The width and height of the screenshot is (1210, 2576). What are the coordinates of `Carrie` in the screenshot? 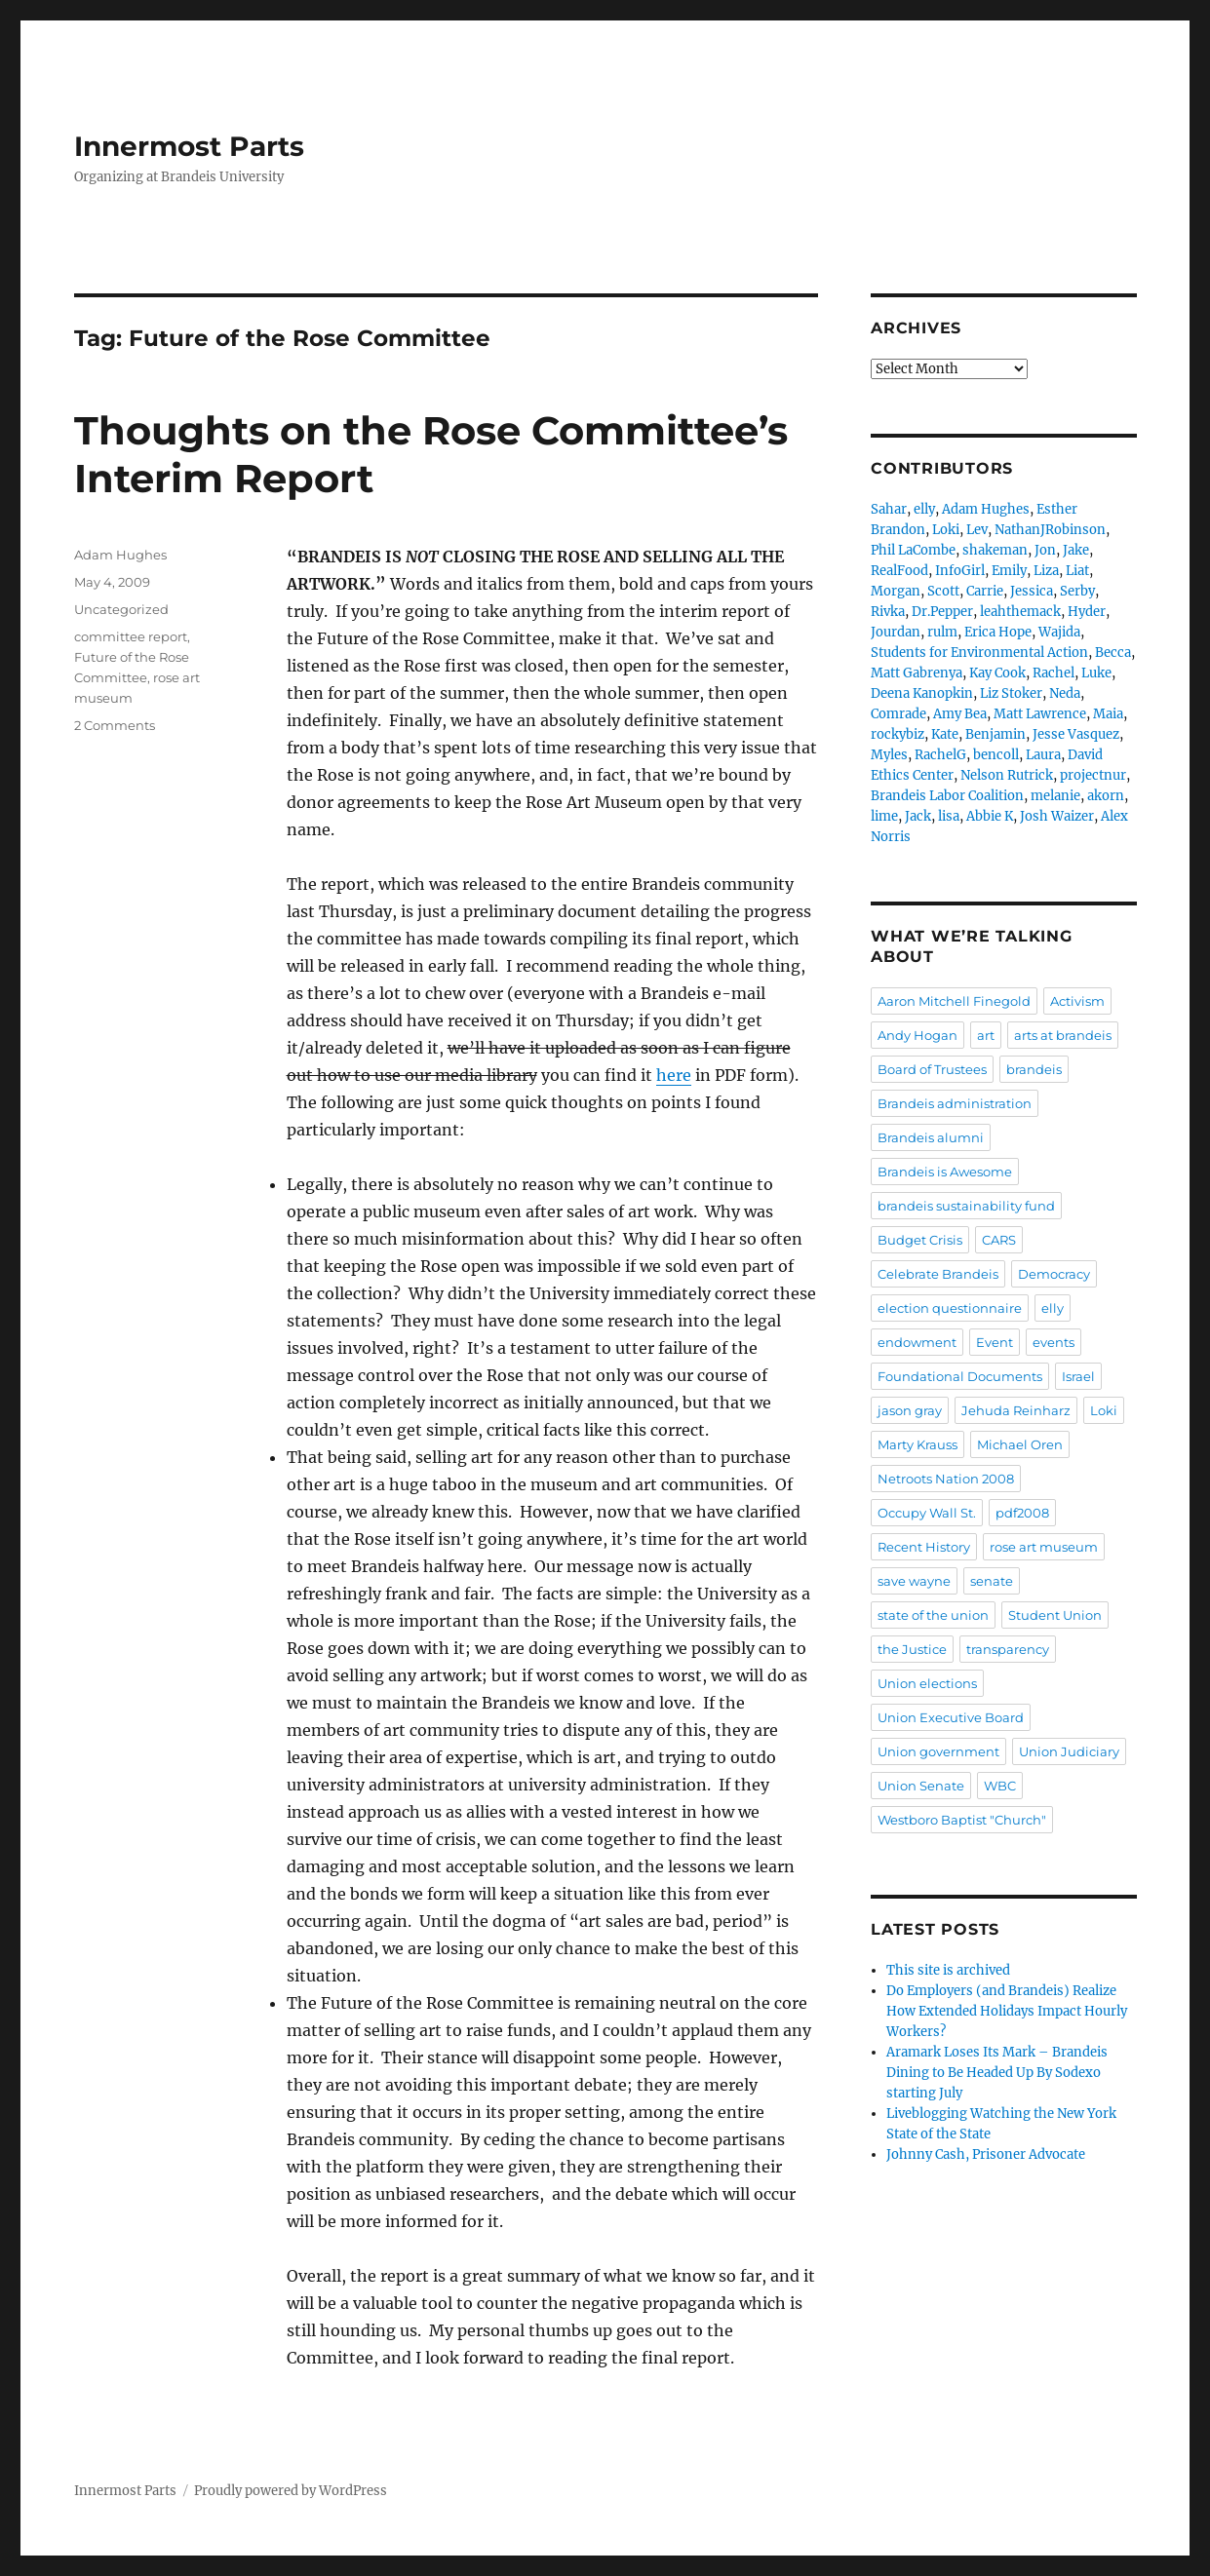 It's located at (984, 591).